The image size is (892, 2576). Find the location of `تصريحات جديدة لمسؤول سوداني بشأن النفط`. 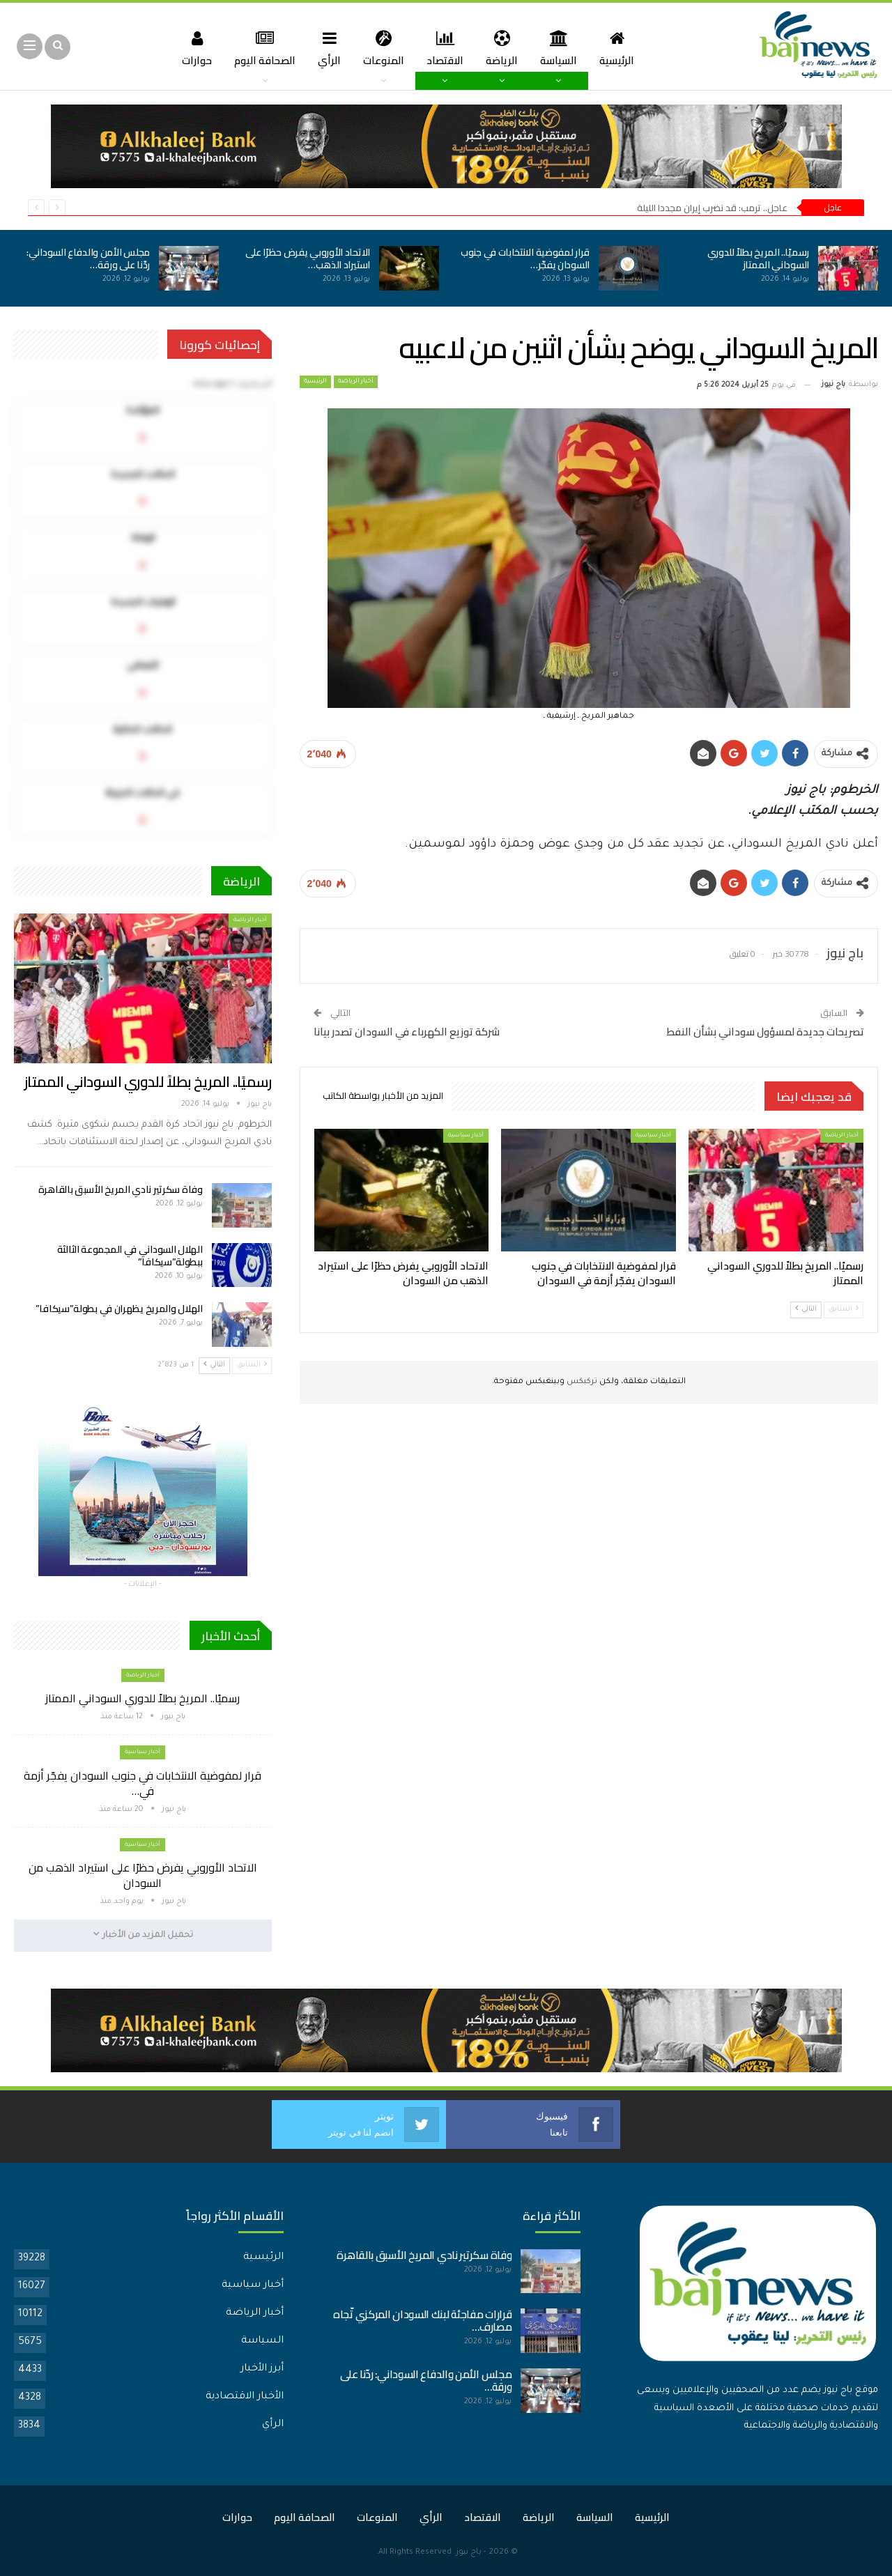

تصريحات جديدة لمسؤول سوداني بشأن النفط is located at coordinates (765, 1031).